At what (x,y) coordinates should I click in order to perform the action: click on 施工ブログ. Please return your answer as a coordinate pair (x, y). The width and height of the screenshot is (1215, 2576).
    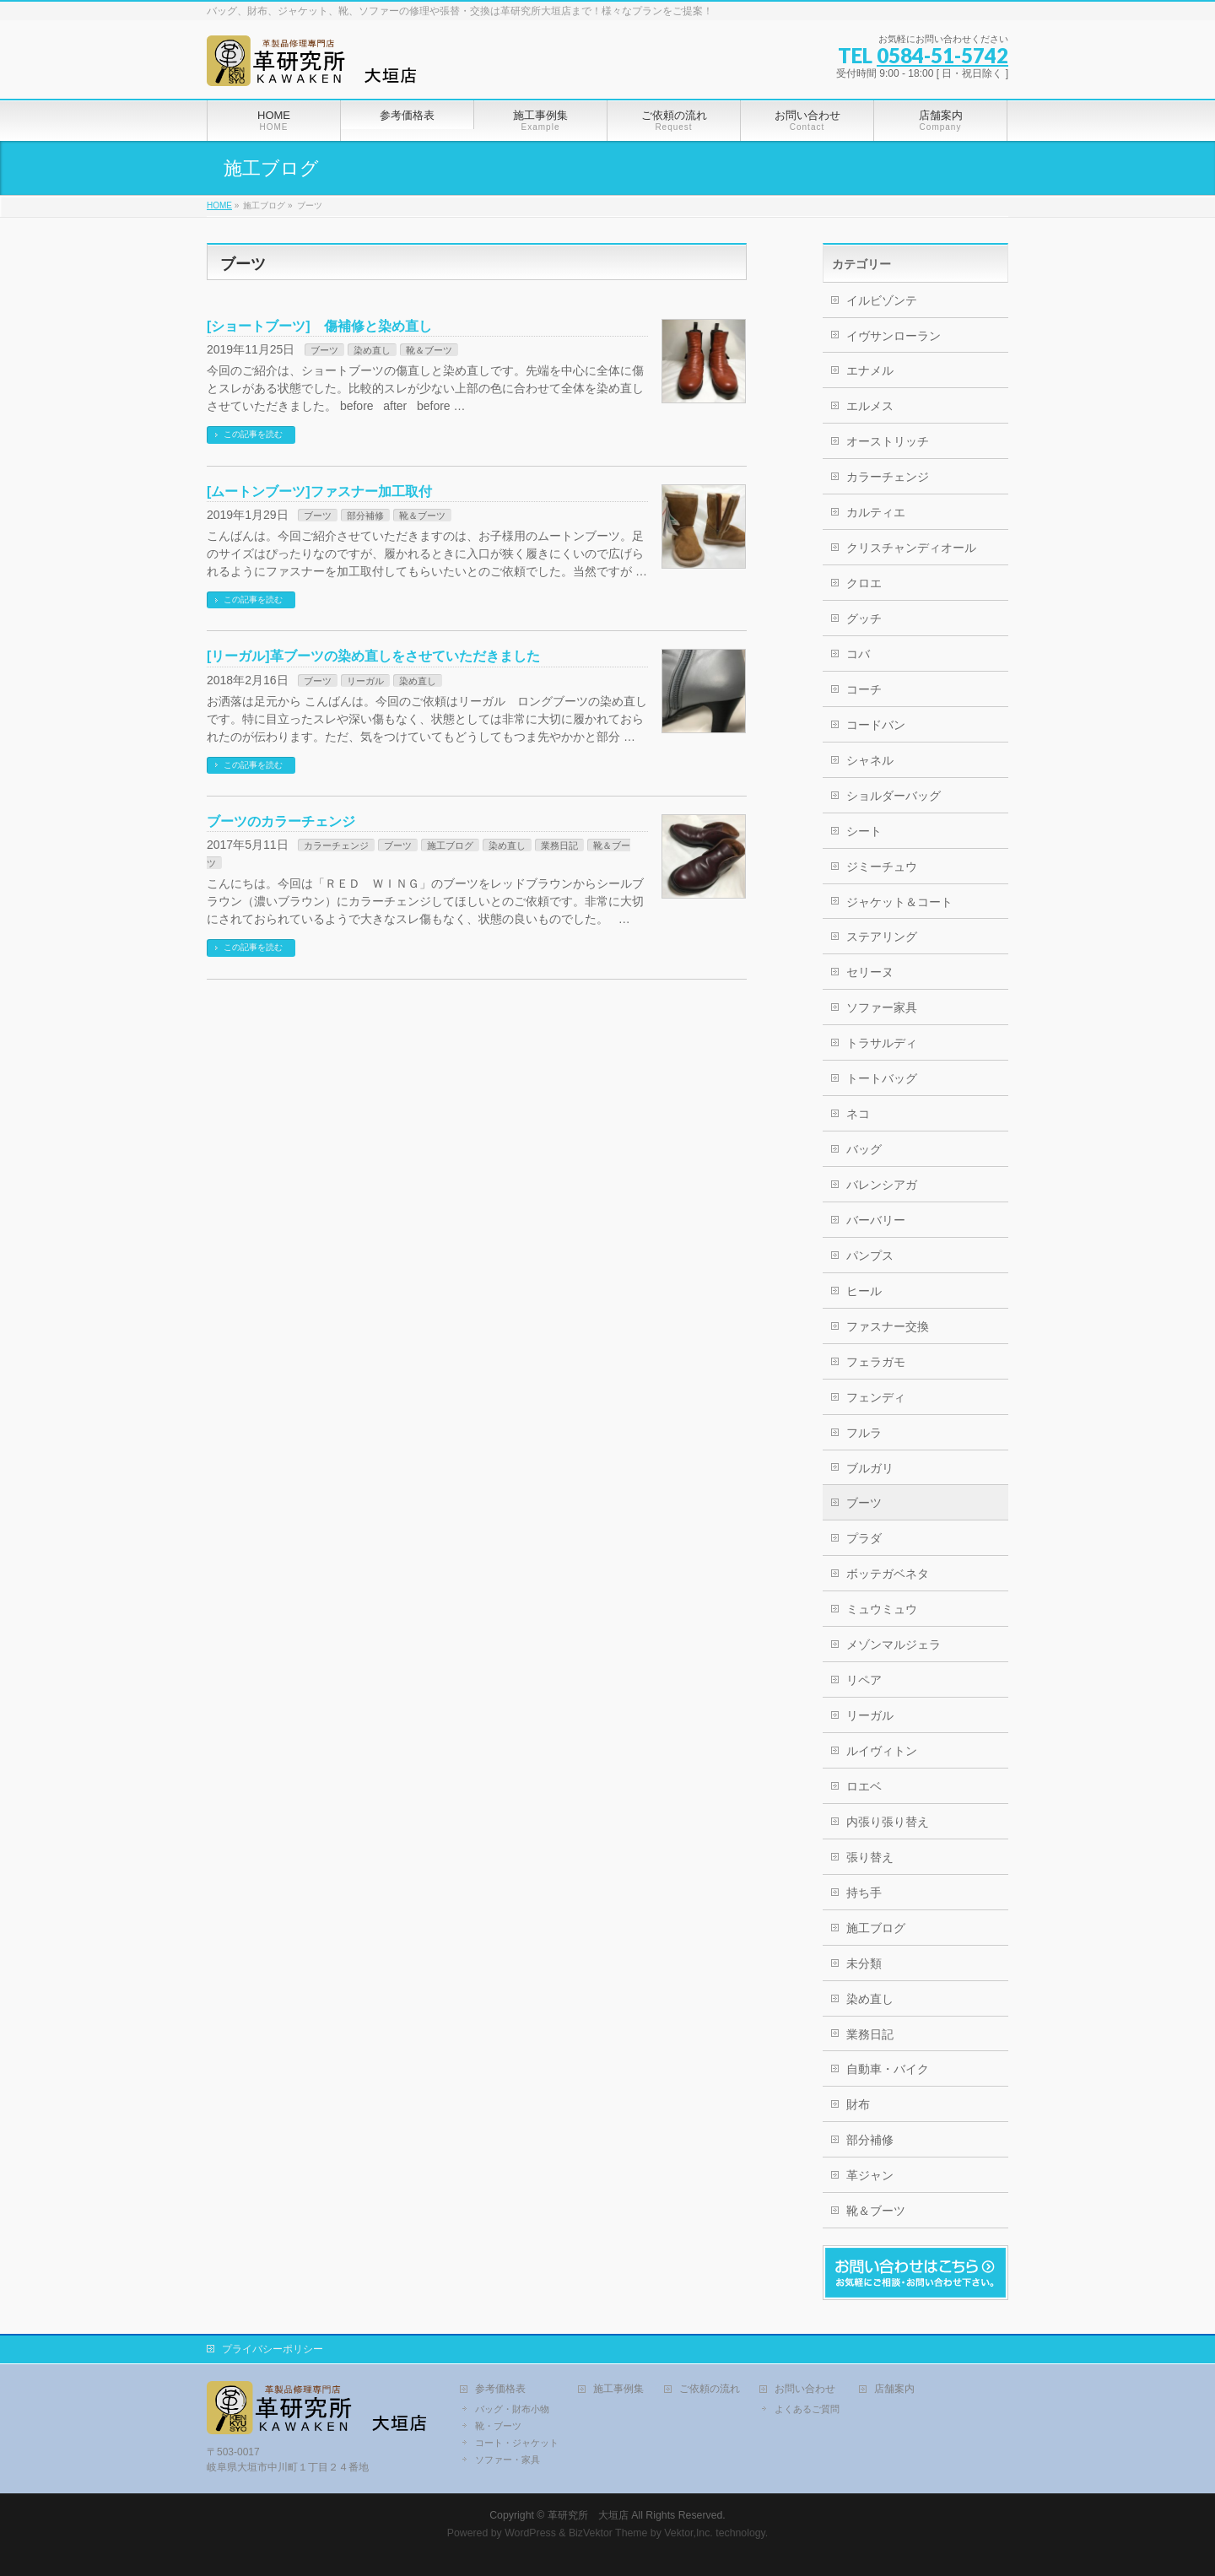
    Looking at the image, I should click on (450, 845).